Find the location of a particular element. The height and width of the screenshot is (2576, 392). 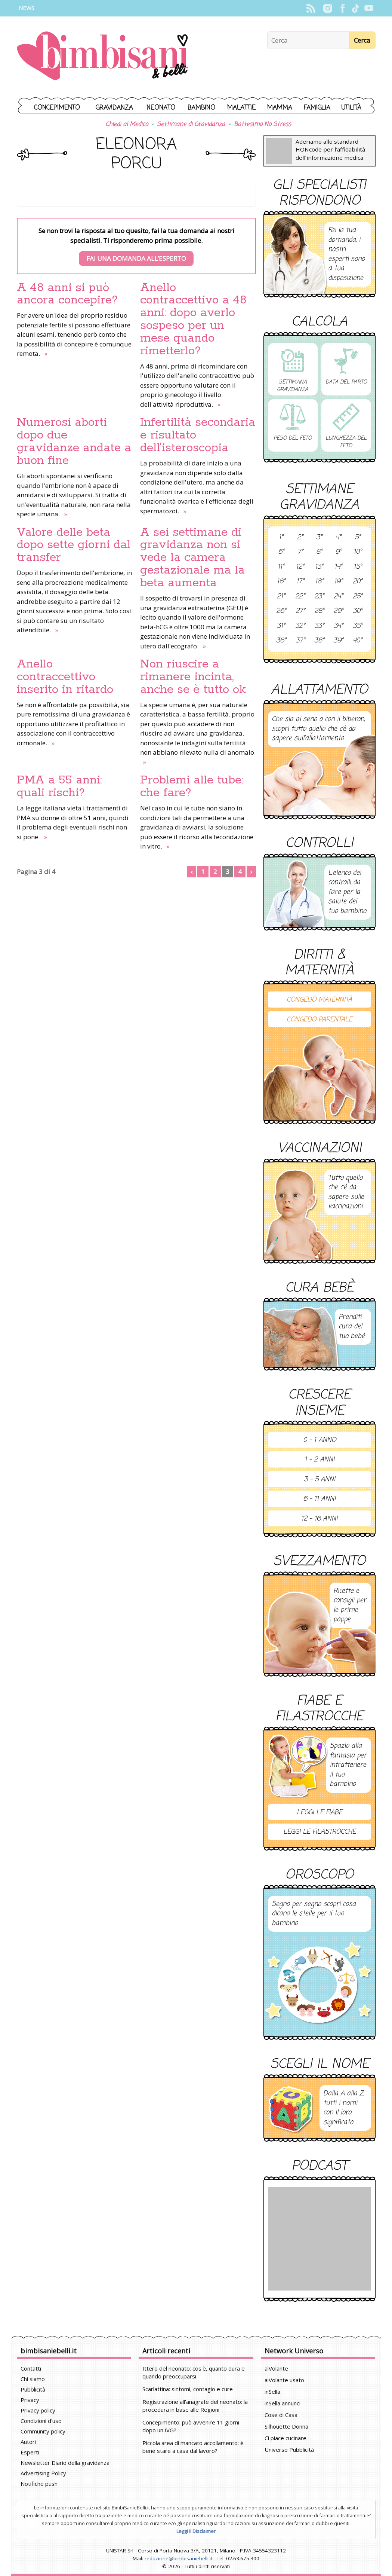

32° is located at coordinates (300, 626).